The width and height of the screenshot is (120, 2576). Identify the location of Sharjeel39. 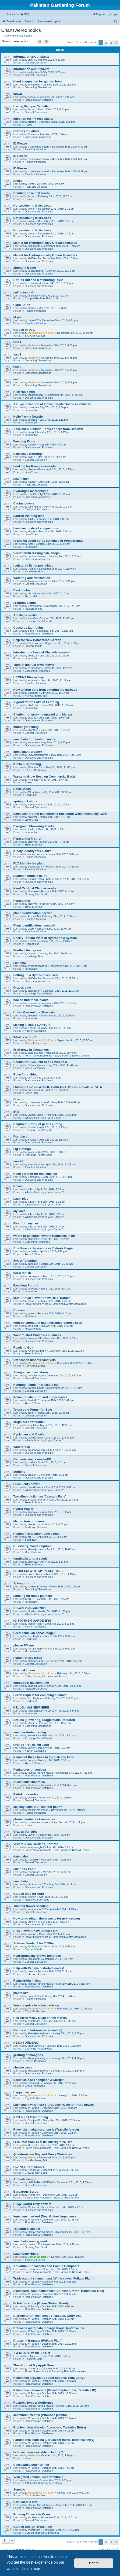
(34, 2083).